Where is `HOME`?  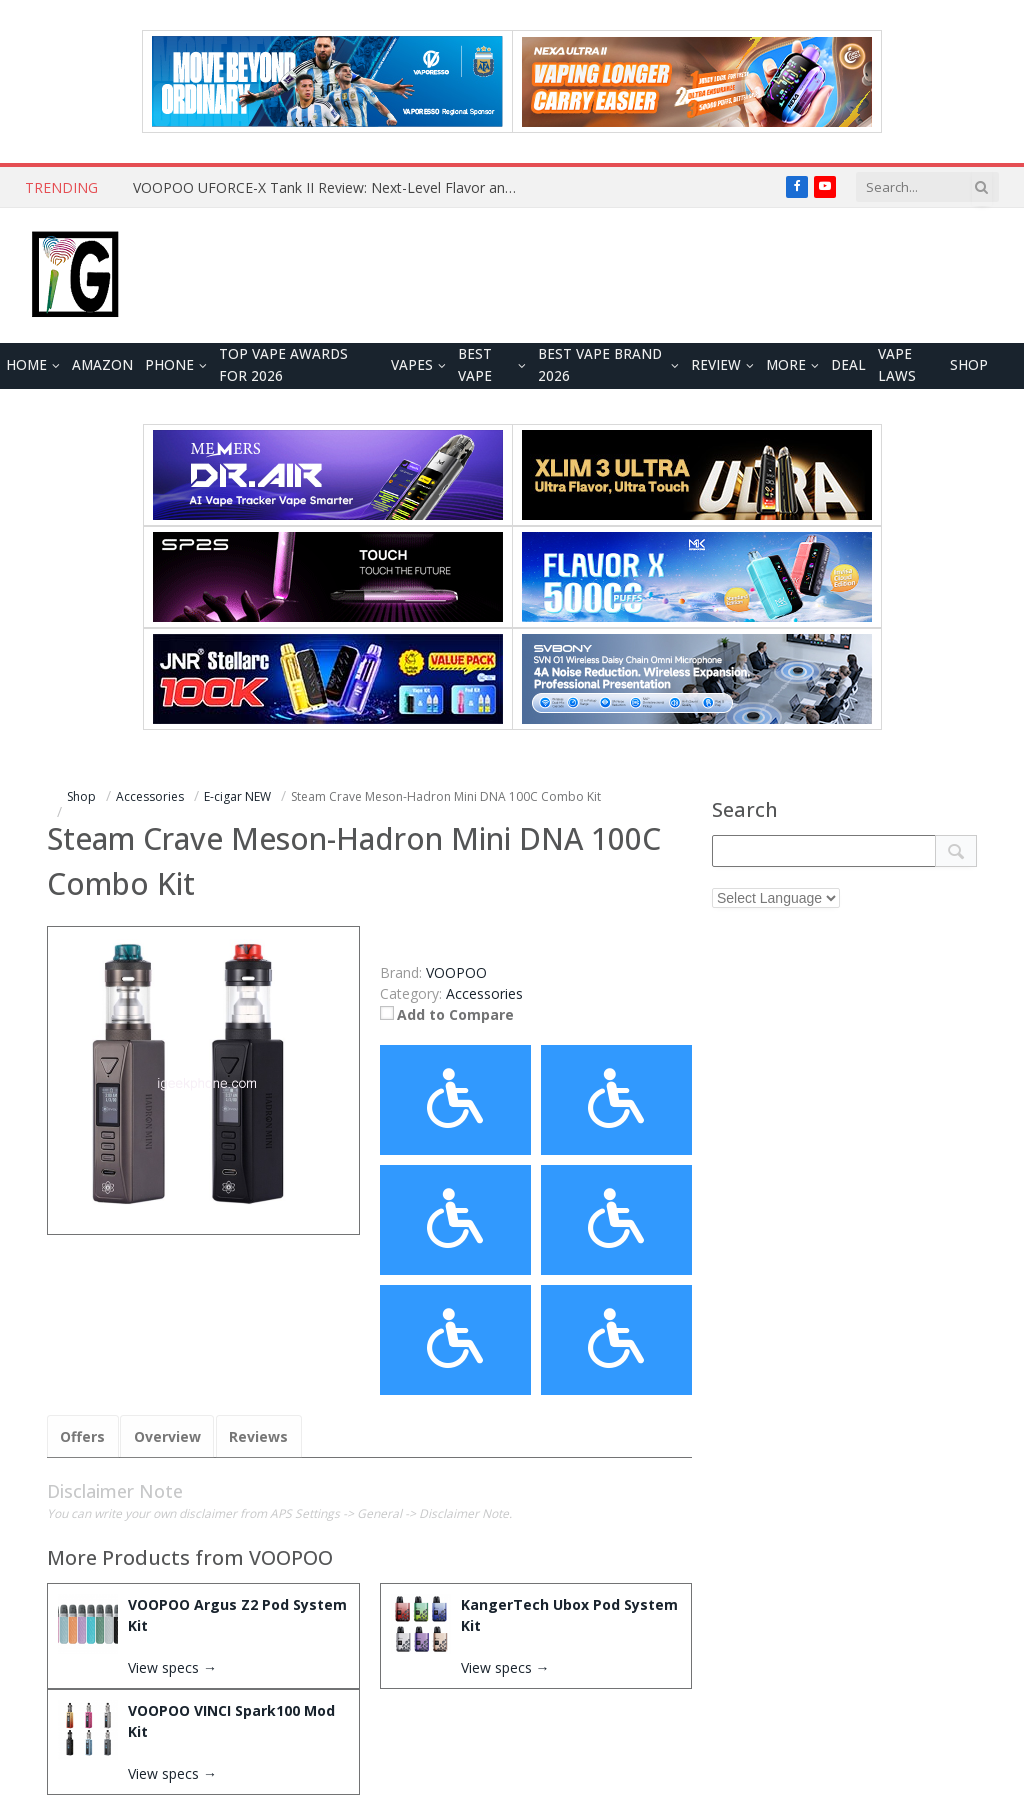 HOME is located at coordinates (26, 365).